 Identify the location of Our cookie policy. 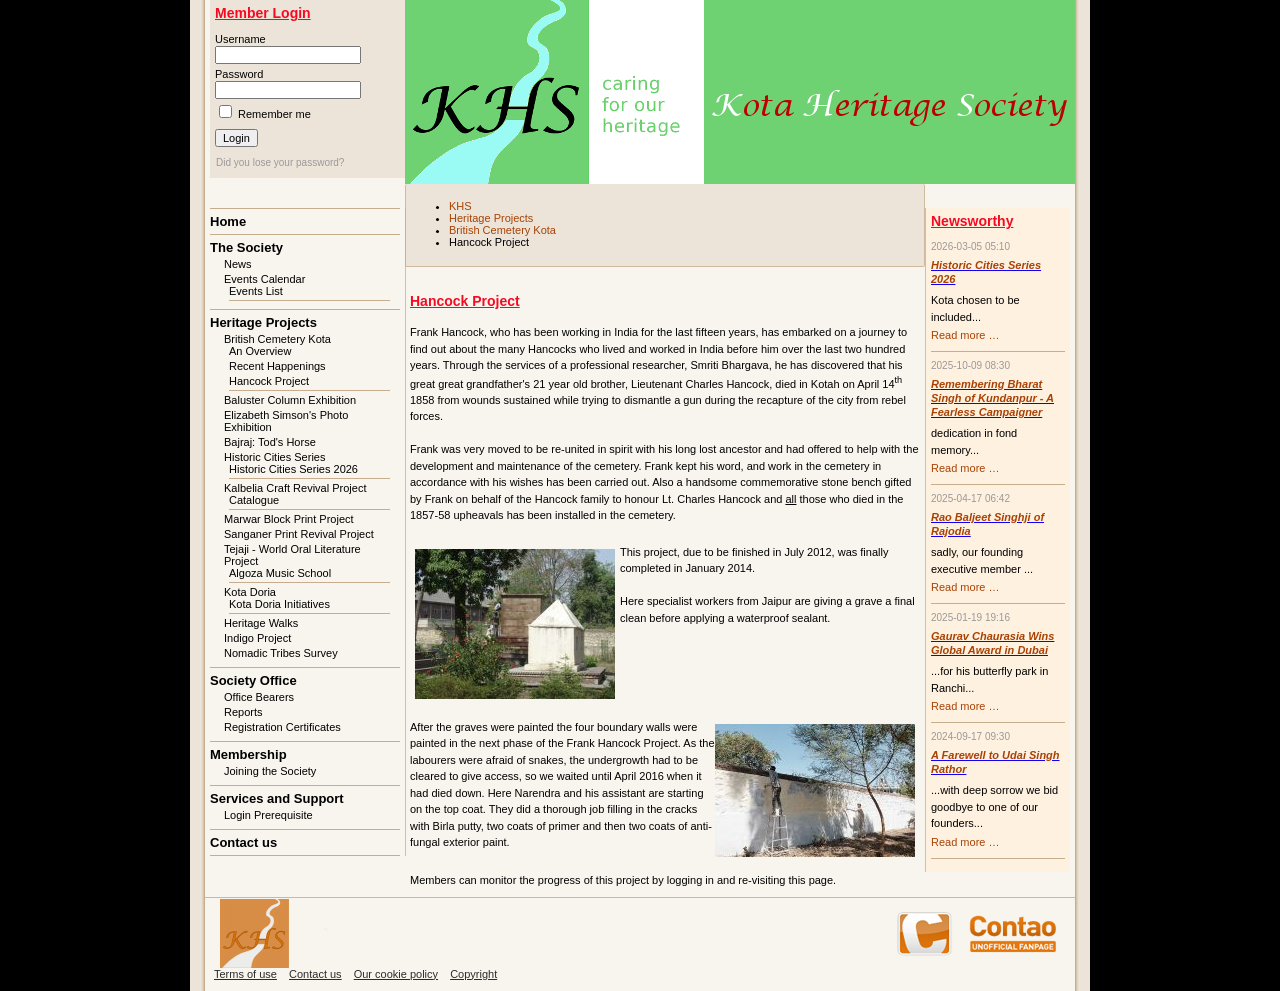
(396, 974).